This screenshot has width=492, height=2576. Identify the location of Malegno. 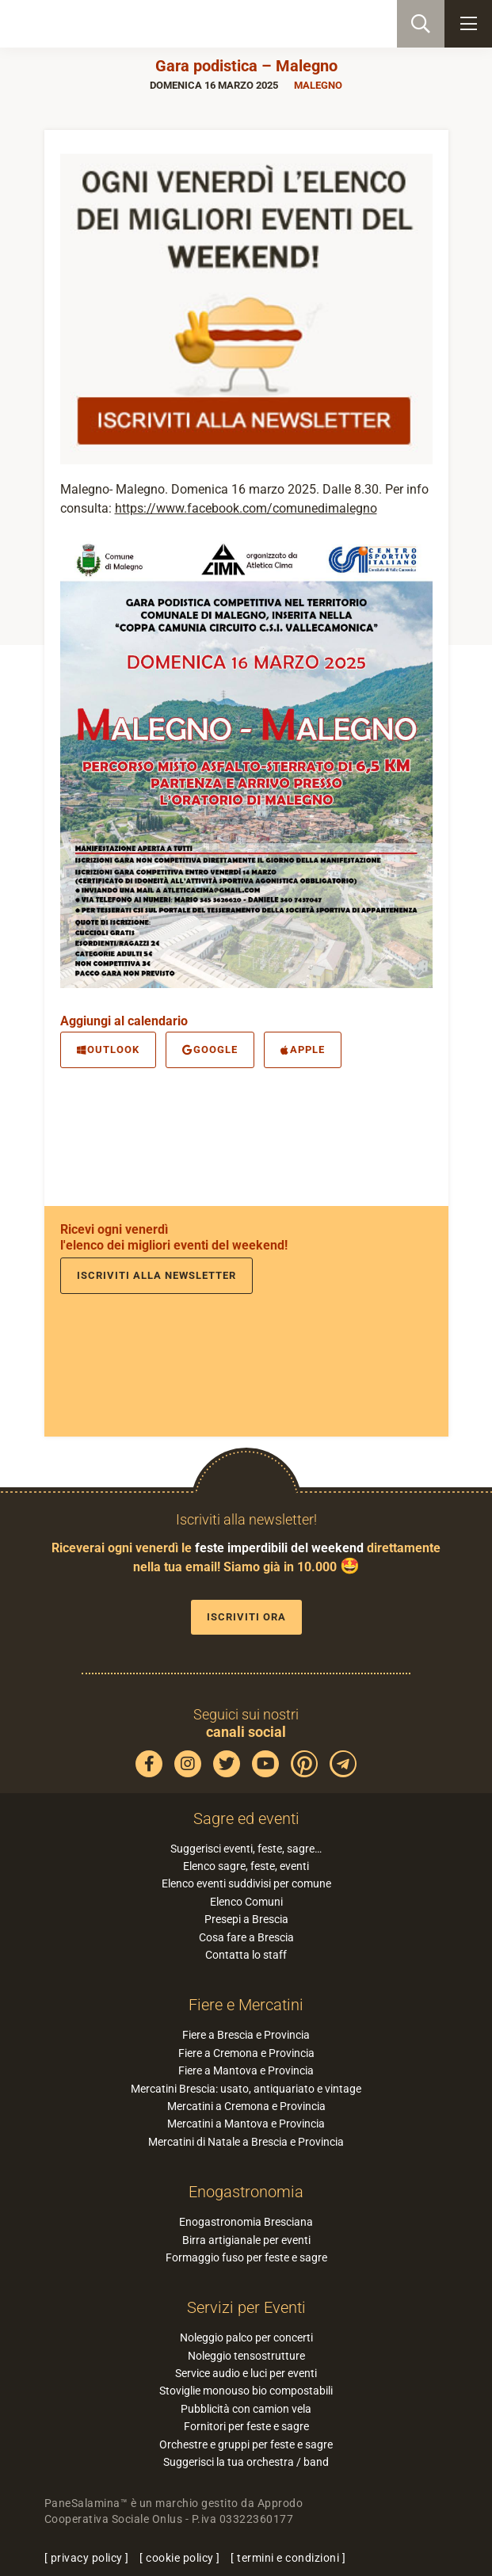
(318, 85).